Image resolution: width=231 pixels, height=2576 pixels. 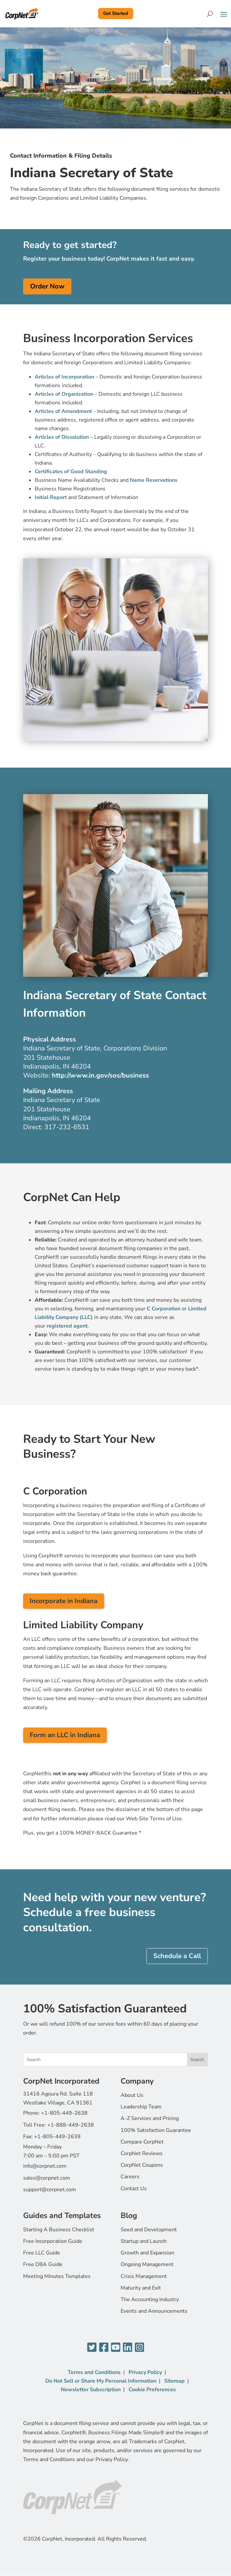 I want to click on Seed and Development, so click(x=149, y=2229).